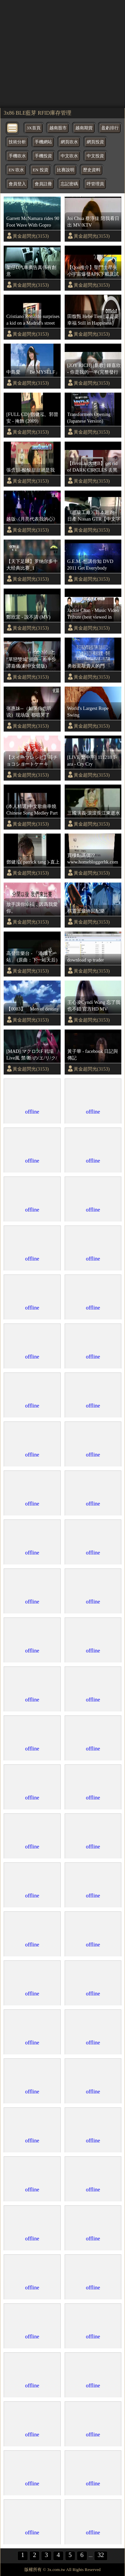  I want to click on 棋靈王最終回配樂, so click(86, 911).